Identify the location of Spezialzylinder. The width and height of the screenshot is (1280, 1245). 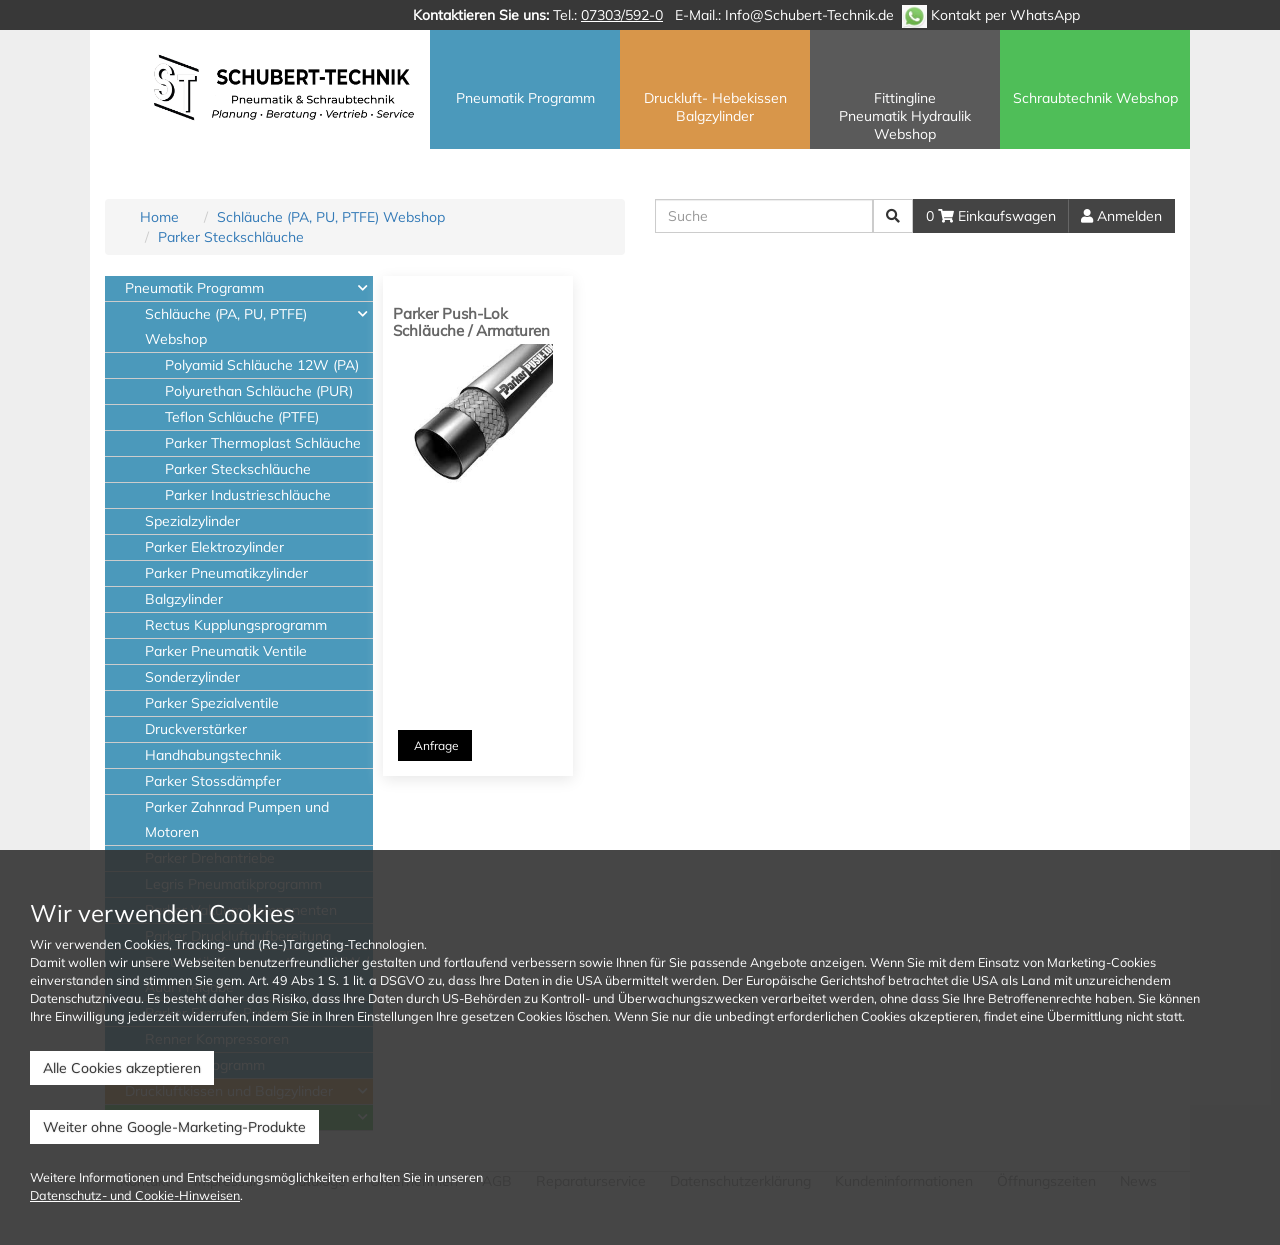
(192, 521).